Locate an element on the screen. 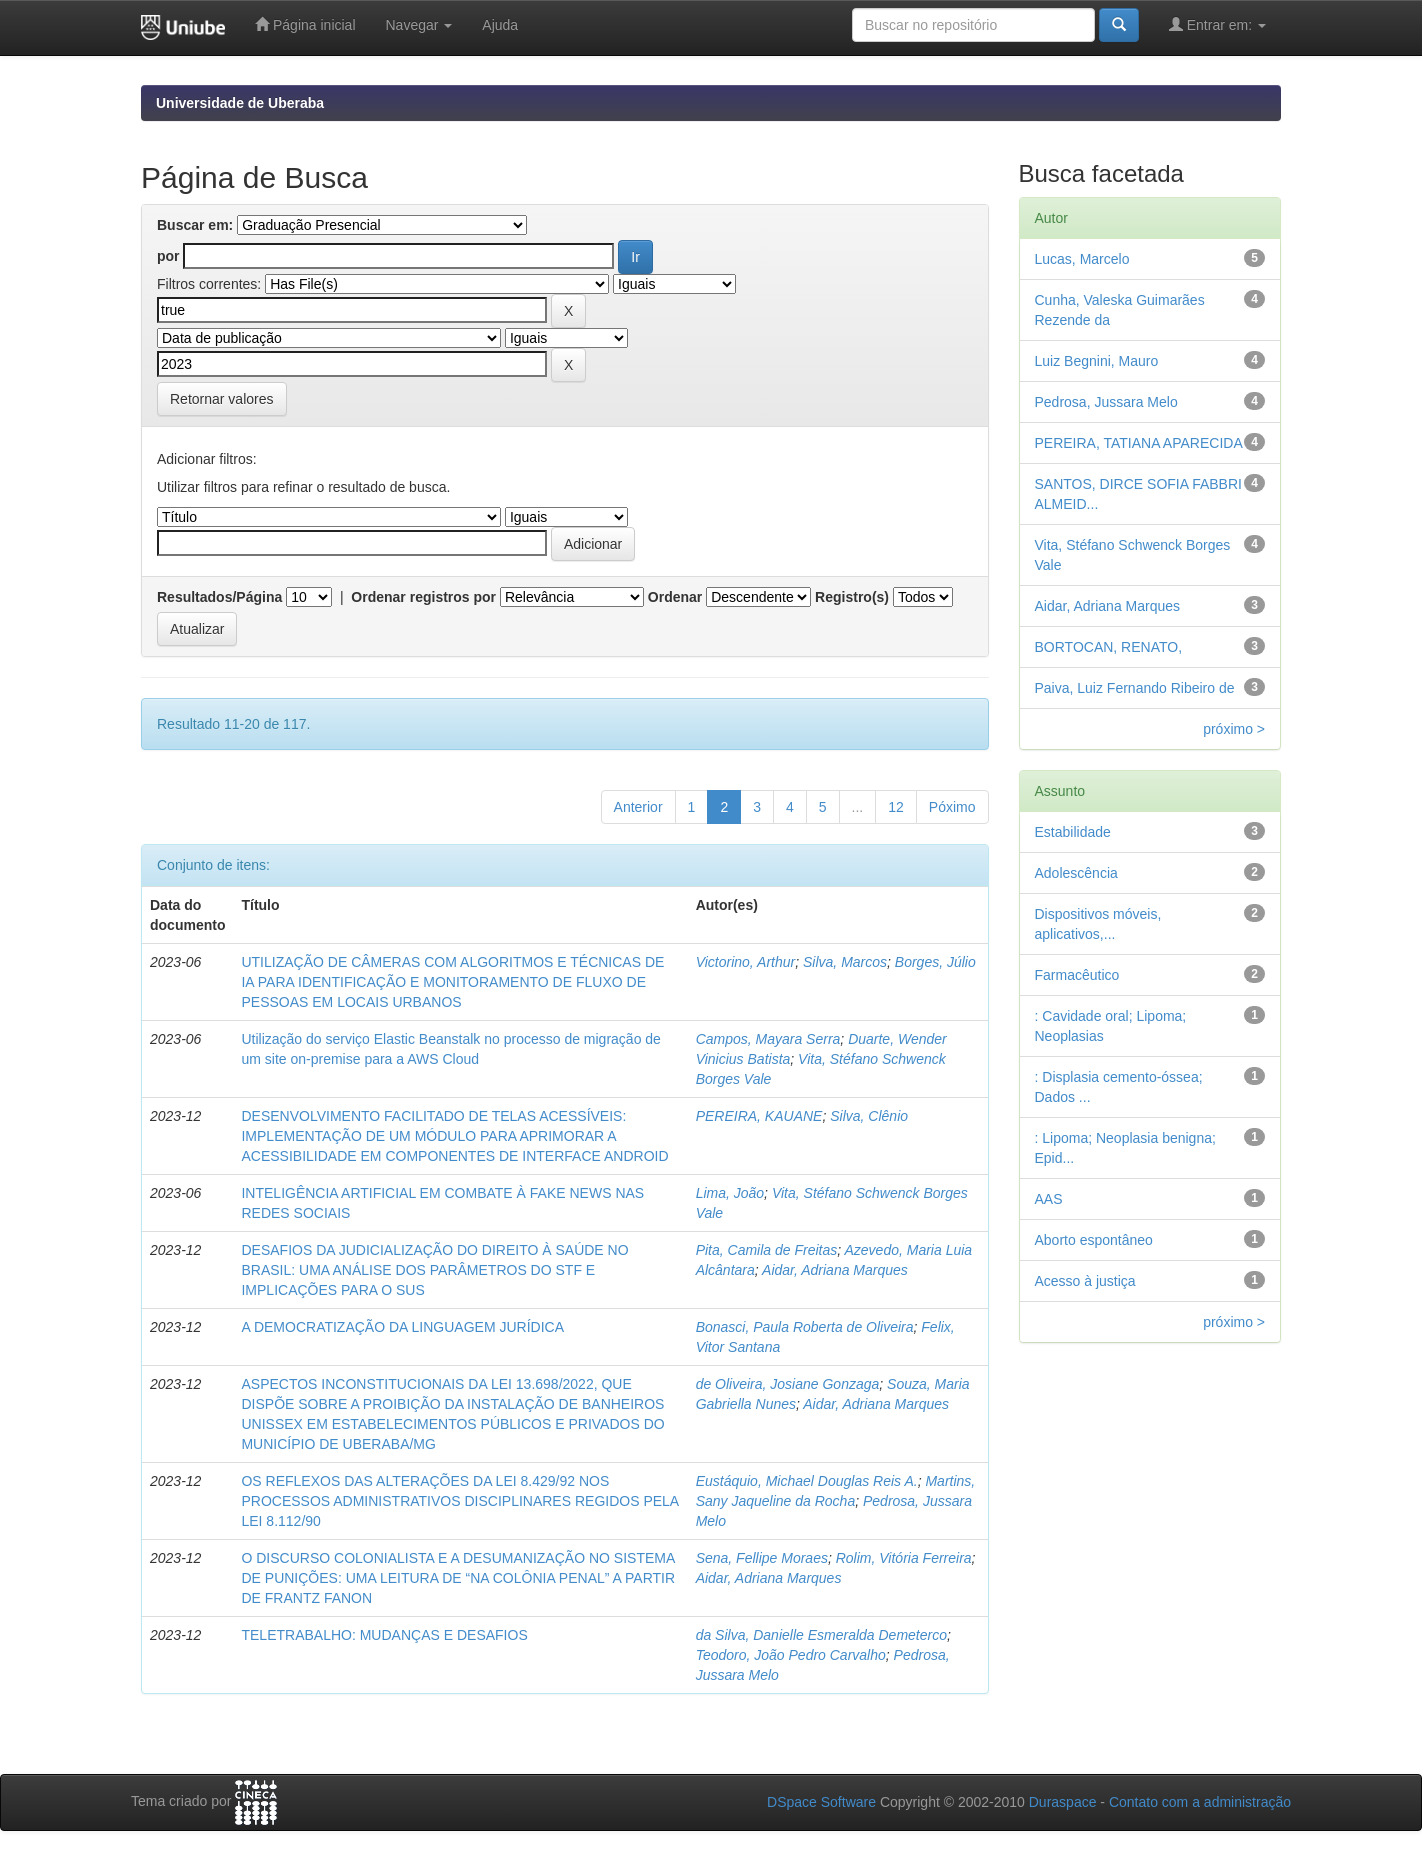  Estabilidade is located at coordinates (1073, 832).